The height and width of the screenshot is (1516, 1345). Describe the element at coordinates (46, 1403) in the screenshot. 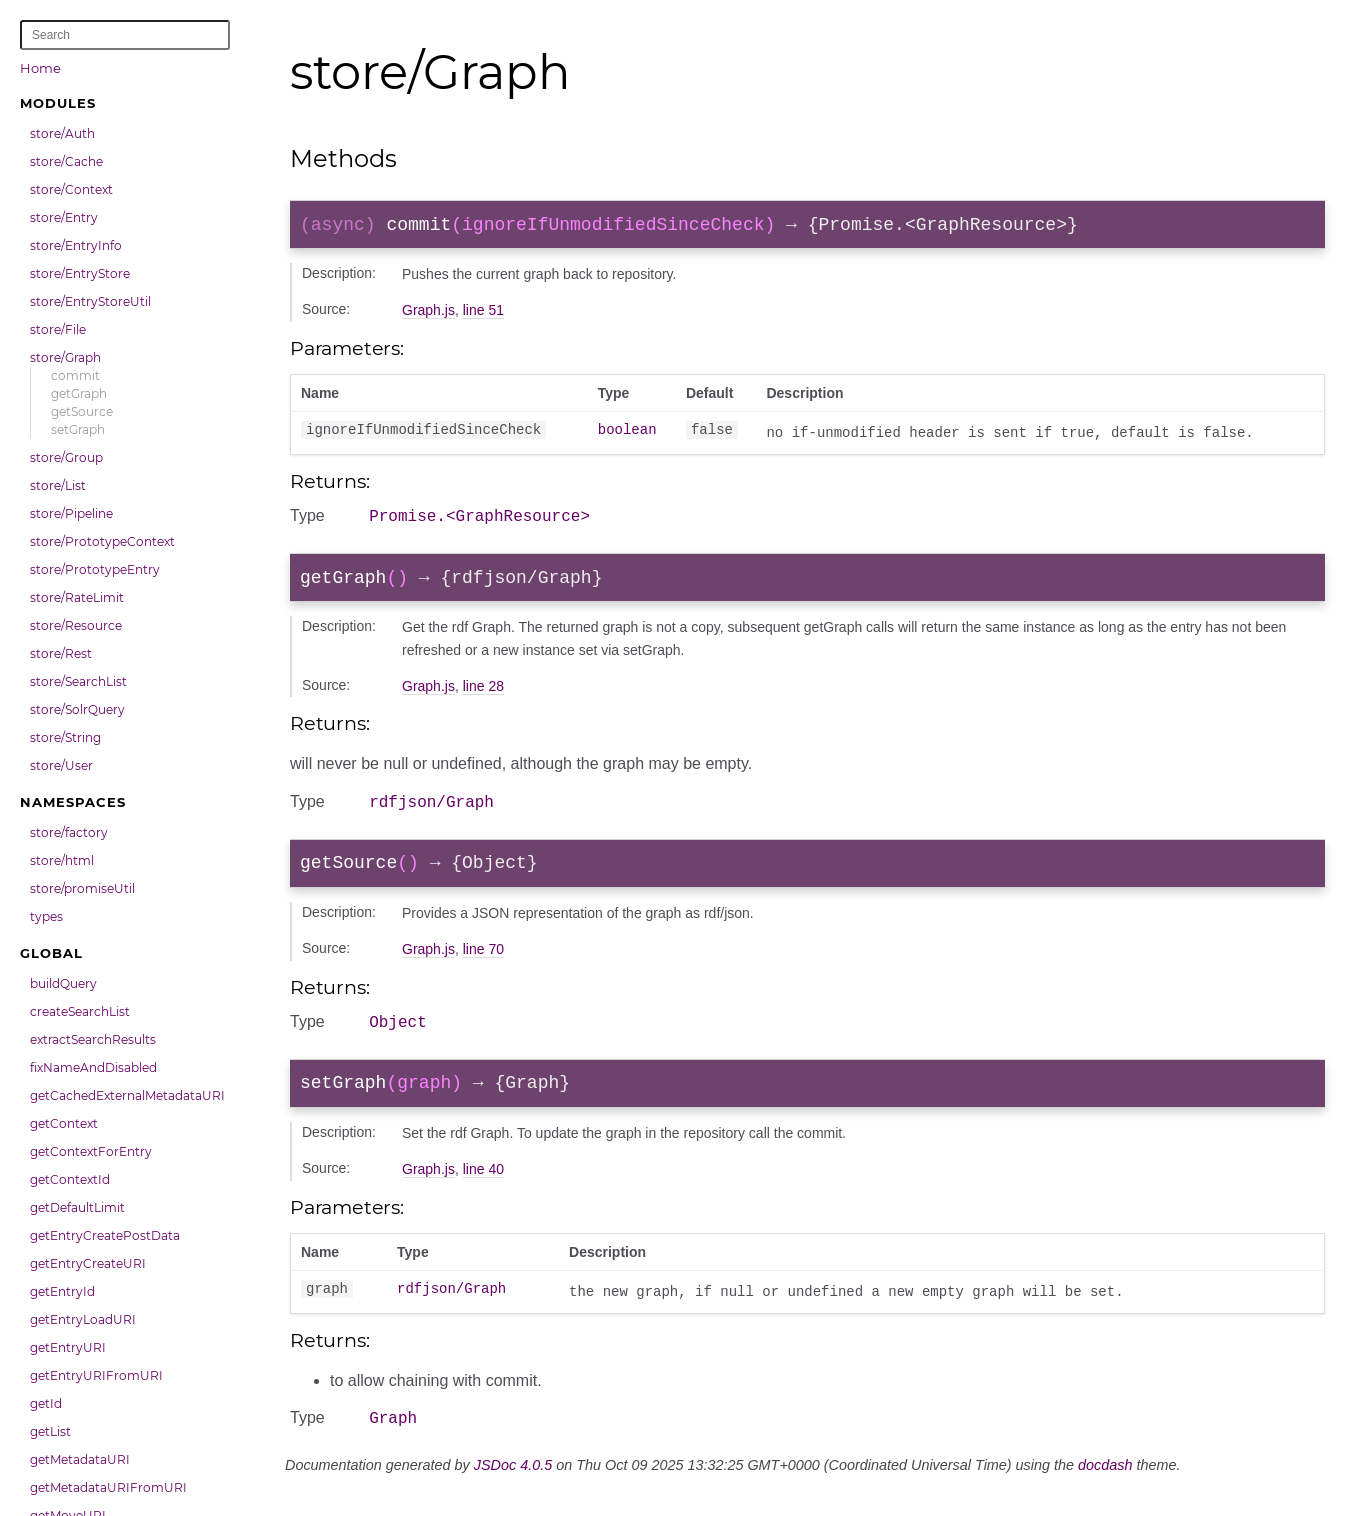

I see `getId` at that location.